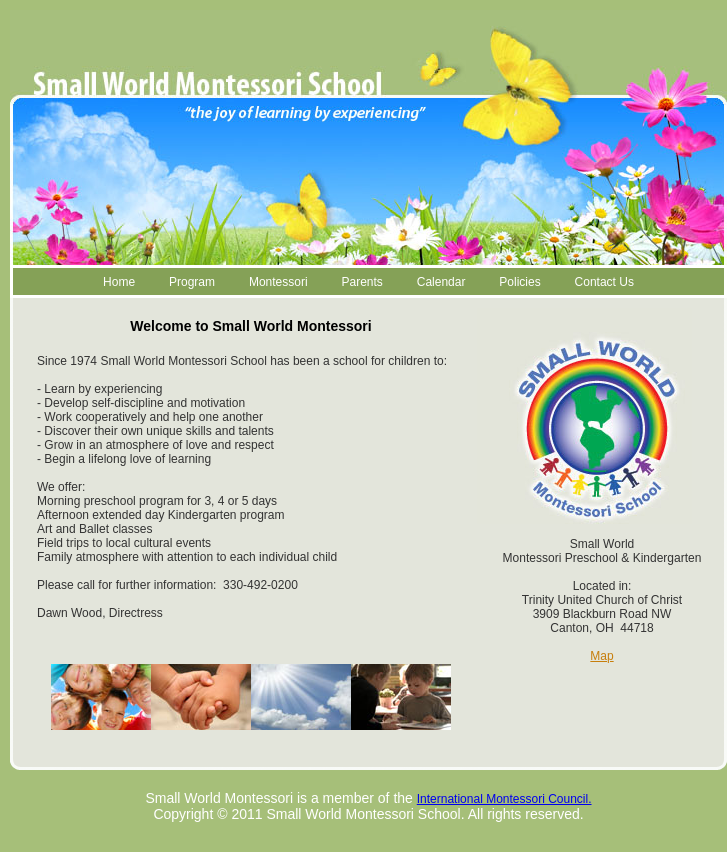 This screenshot has height=852, width=727. What do you see at coordinates (119, 282) in the screenshot?
I see `Home` at bounding box center [119, 282].